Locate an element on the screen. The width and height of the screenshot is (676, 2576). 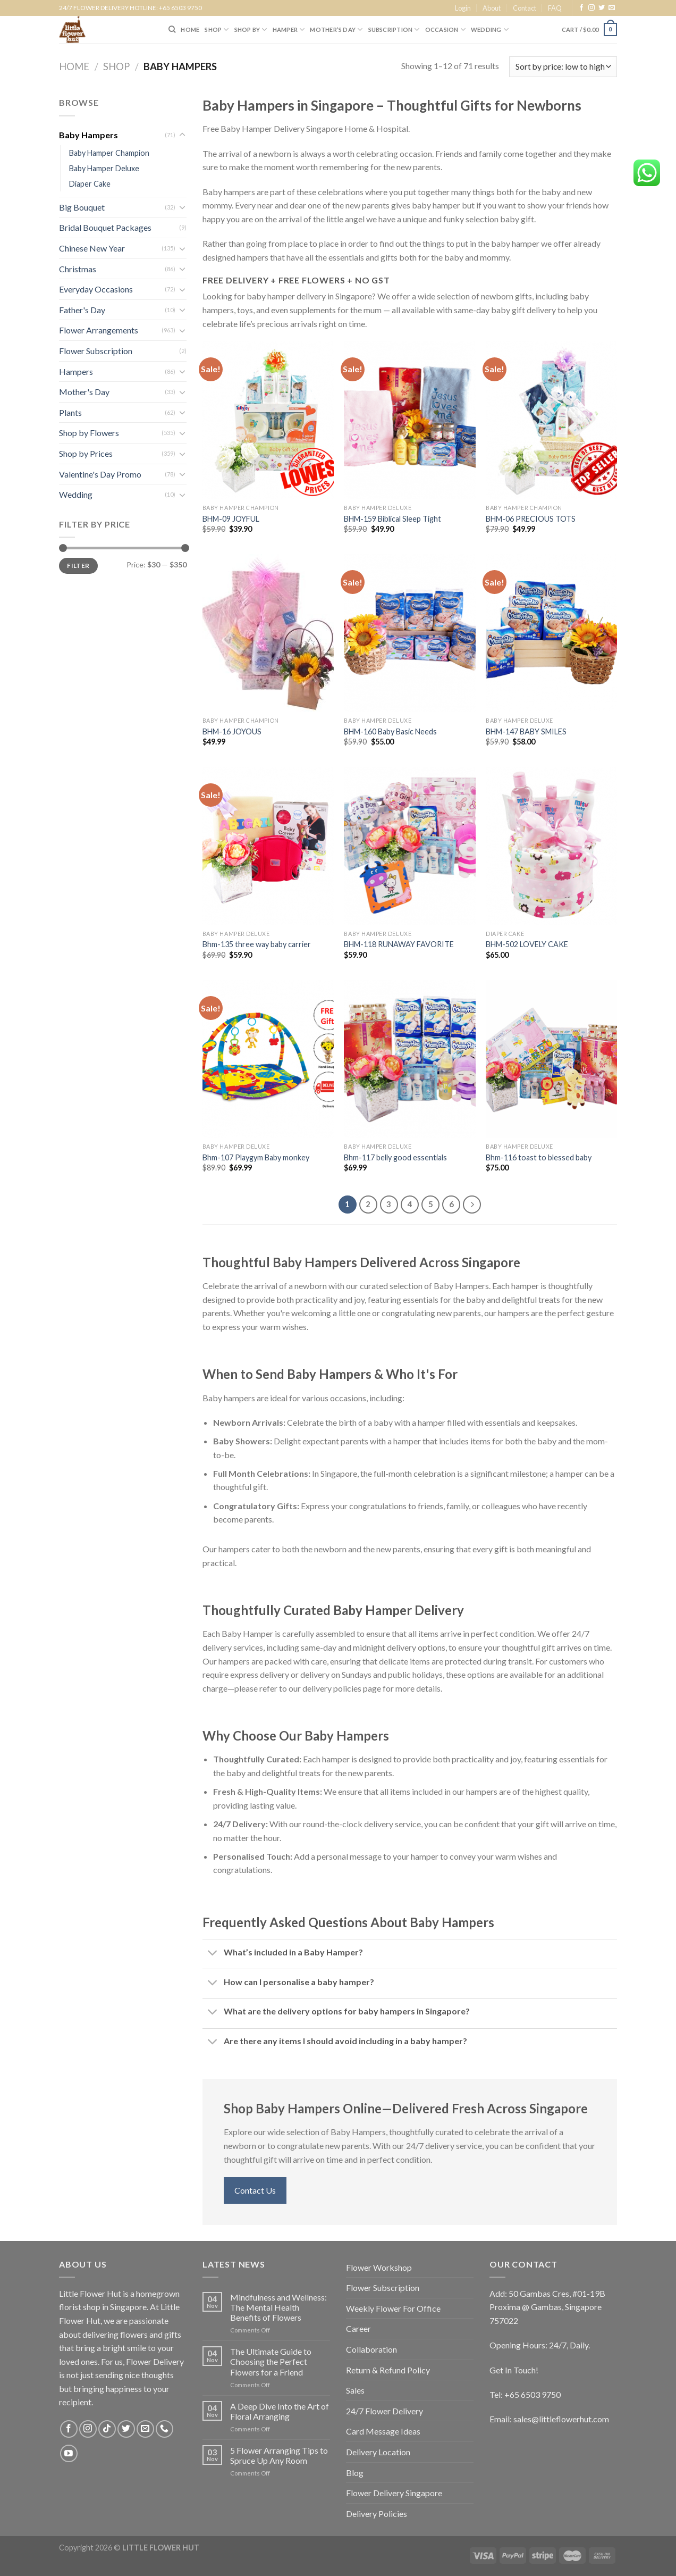
[Search] is located at coordinates (171, 29).